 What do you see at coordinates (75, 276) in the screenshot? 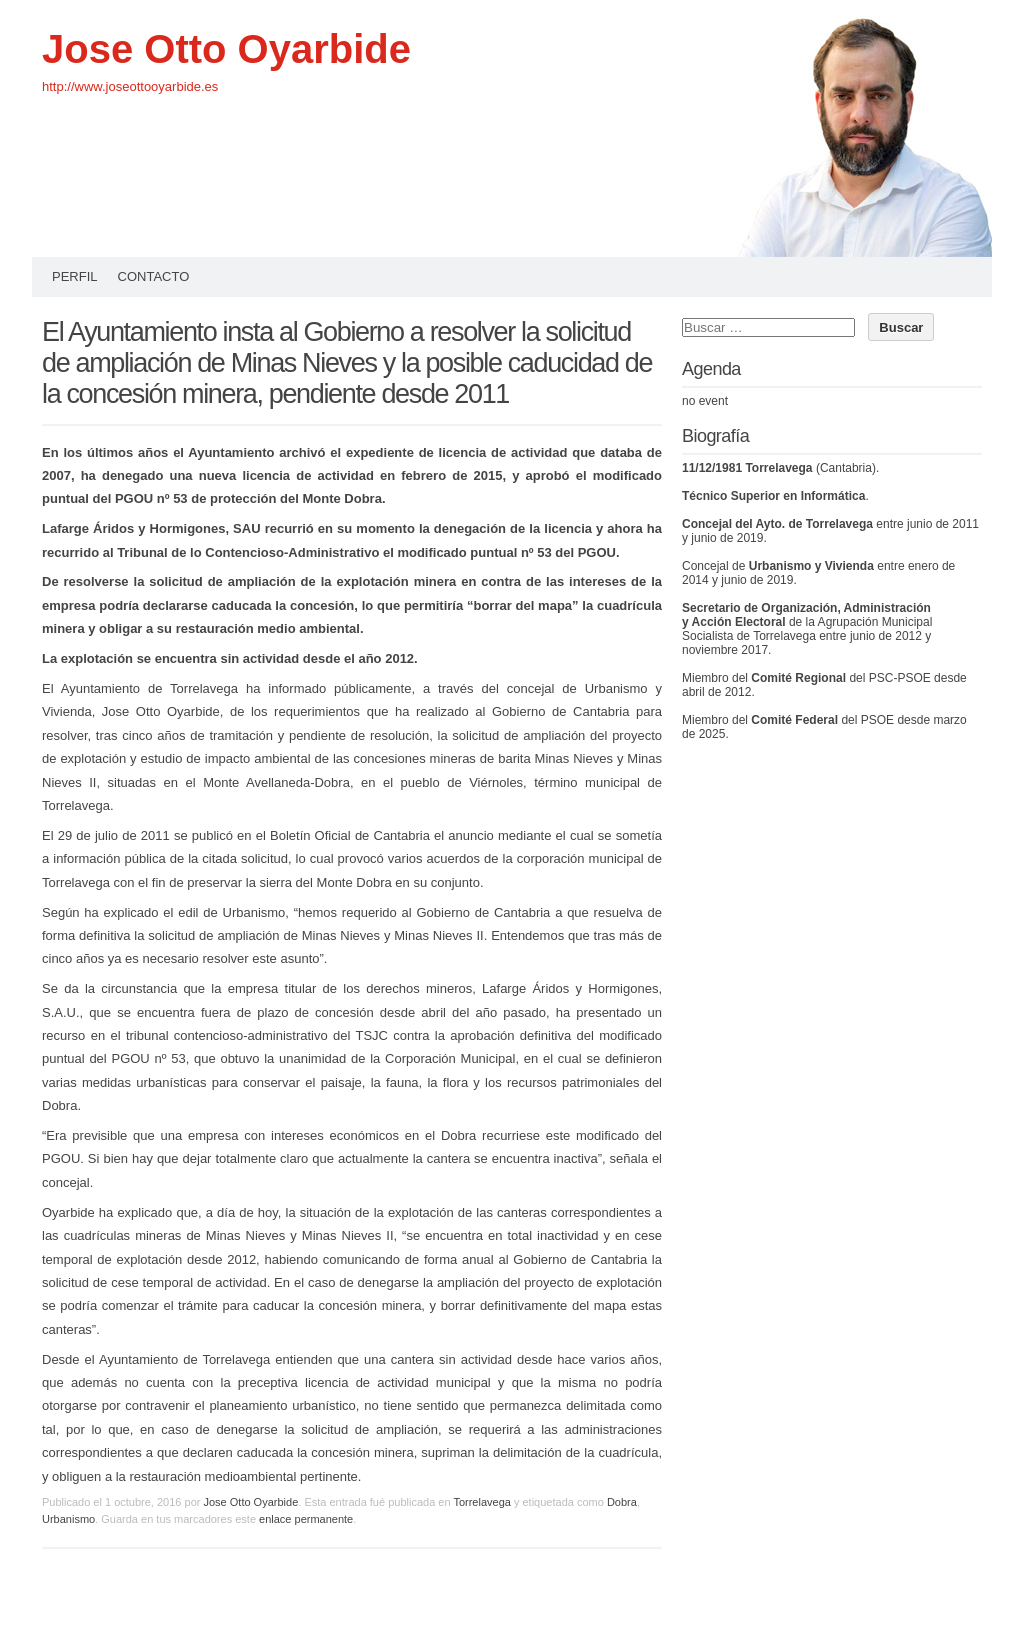
I see `Perfil` at bounding box center [75, 276].